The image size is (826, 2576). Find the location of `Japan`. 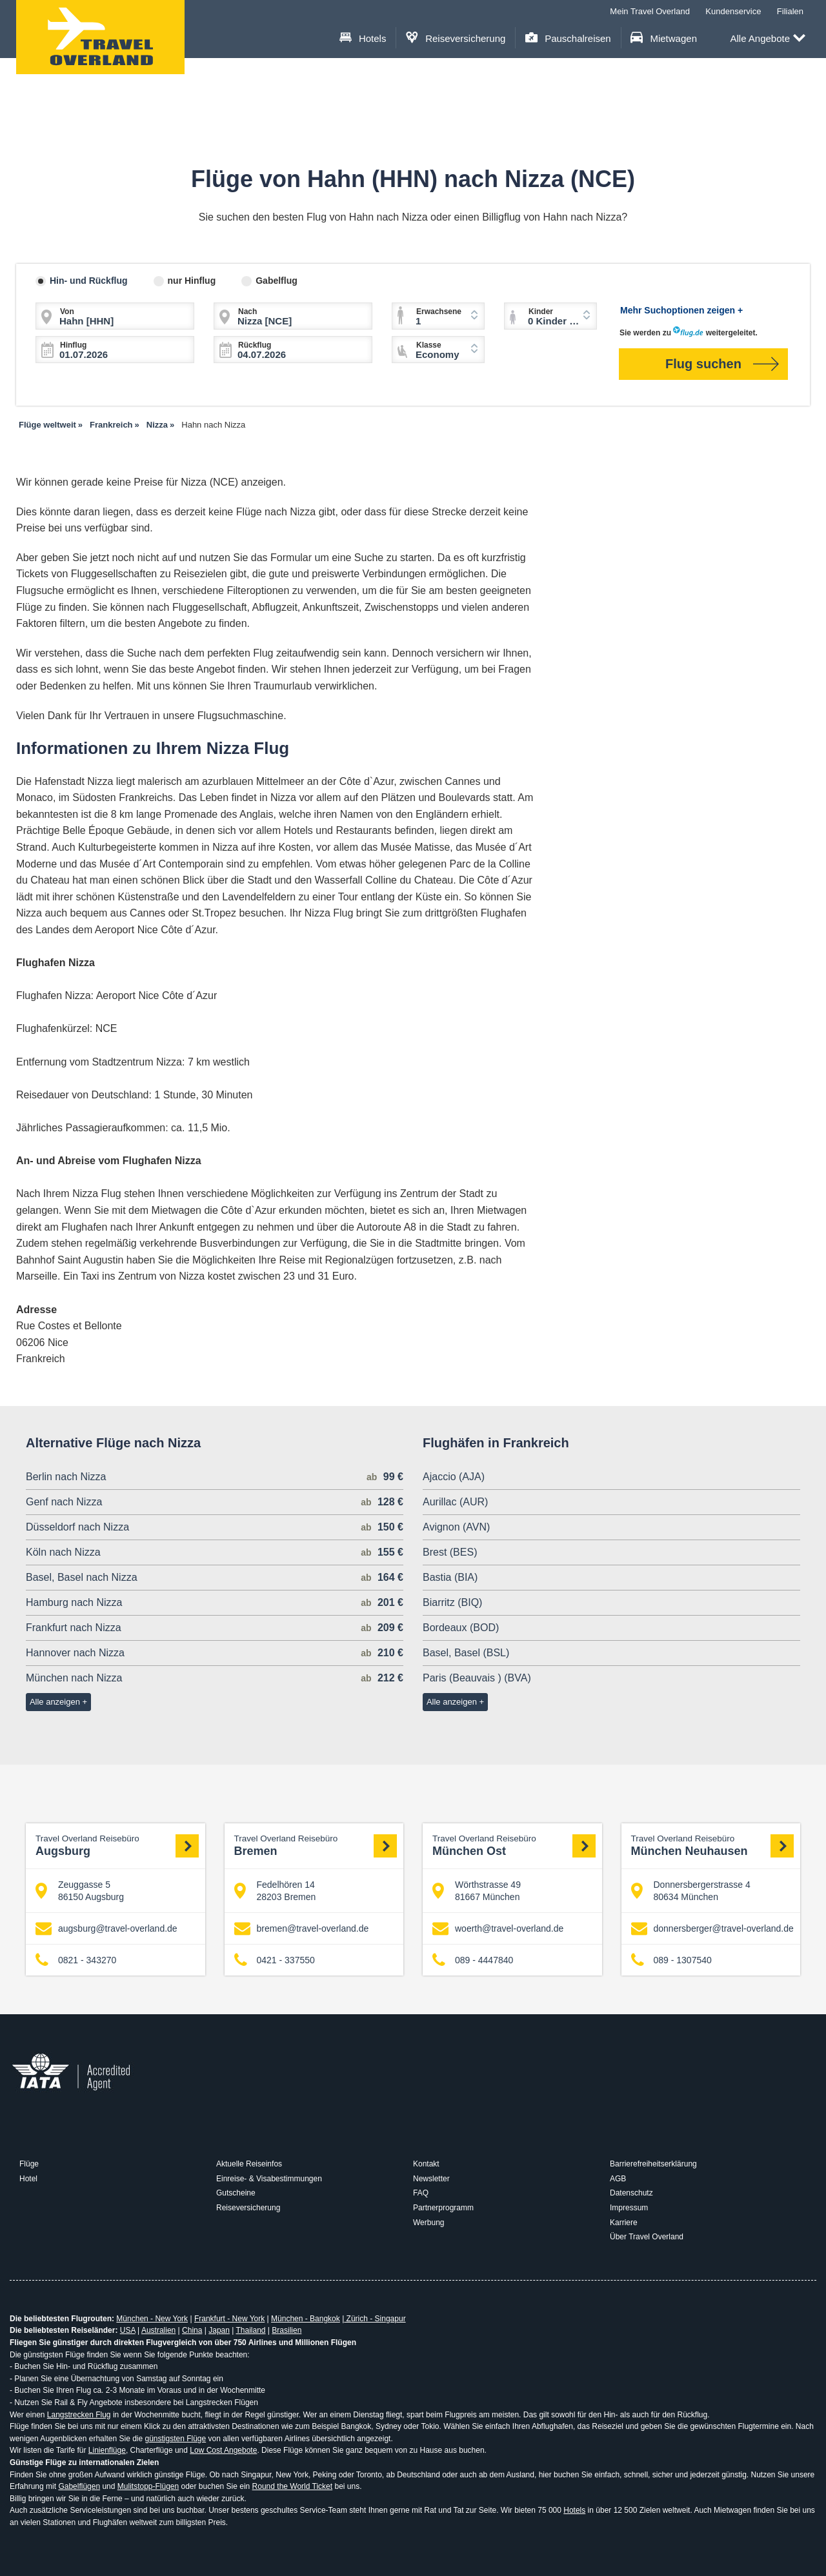

Japan is located at coordinates (219, 2330).